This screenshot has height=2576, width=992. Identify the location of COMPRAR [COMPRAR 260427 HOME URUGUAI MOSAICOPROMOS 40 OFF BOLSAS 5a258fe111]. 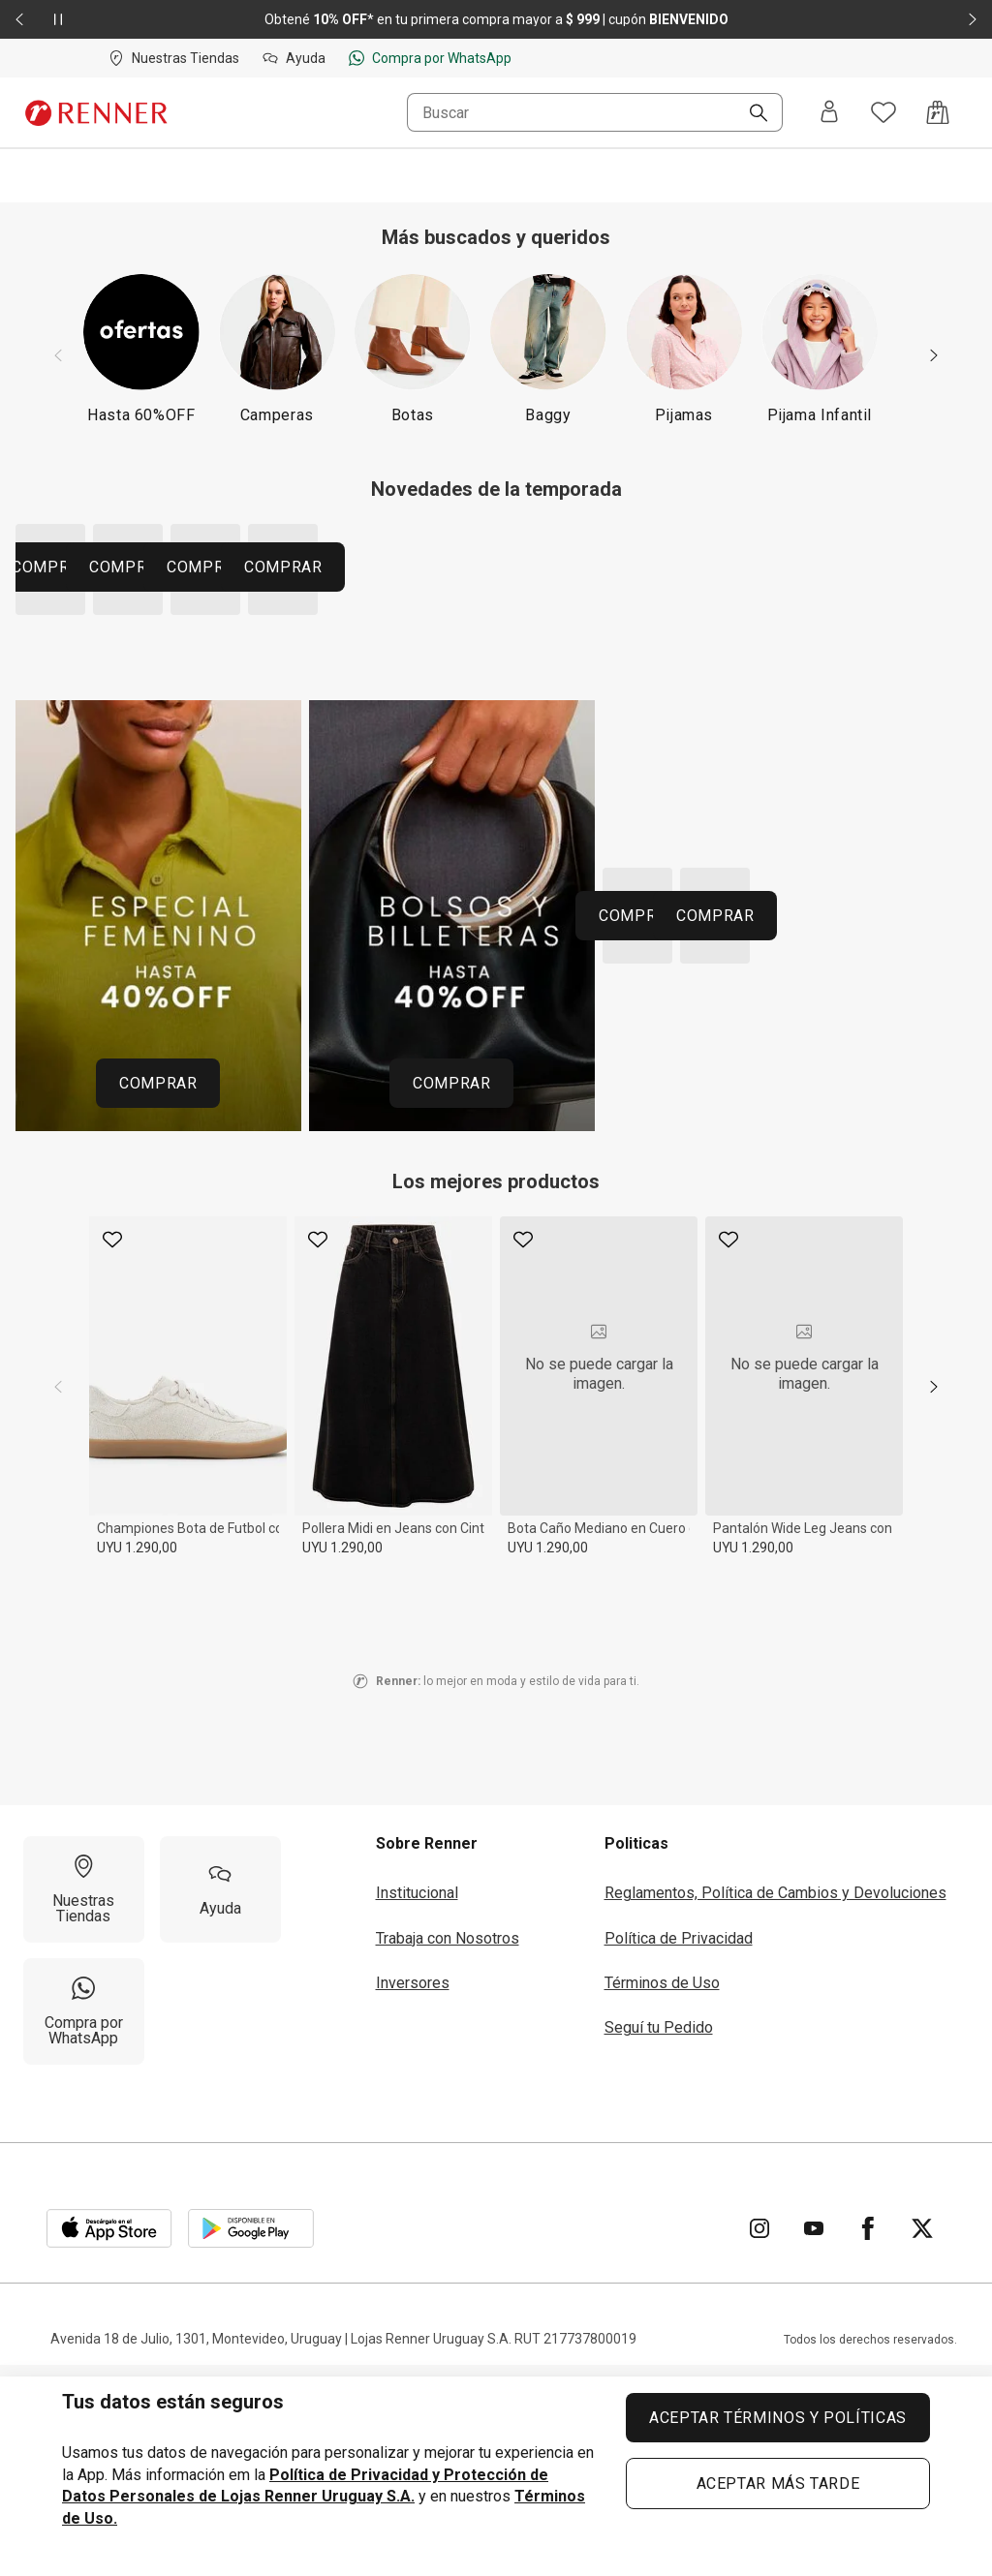
(451, 1299).